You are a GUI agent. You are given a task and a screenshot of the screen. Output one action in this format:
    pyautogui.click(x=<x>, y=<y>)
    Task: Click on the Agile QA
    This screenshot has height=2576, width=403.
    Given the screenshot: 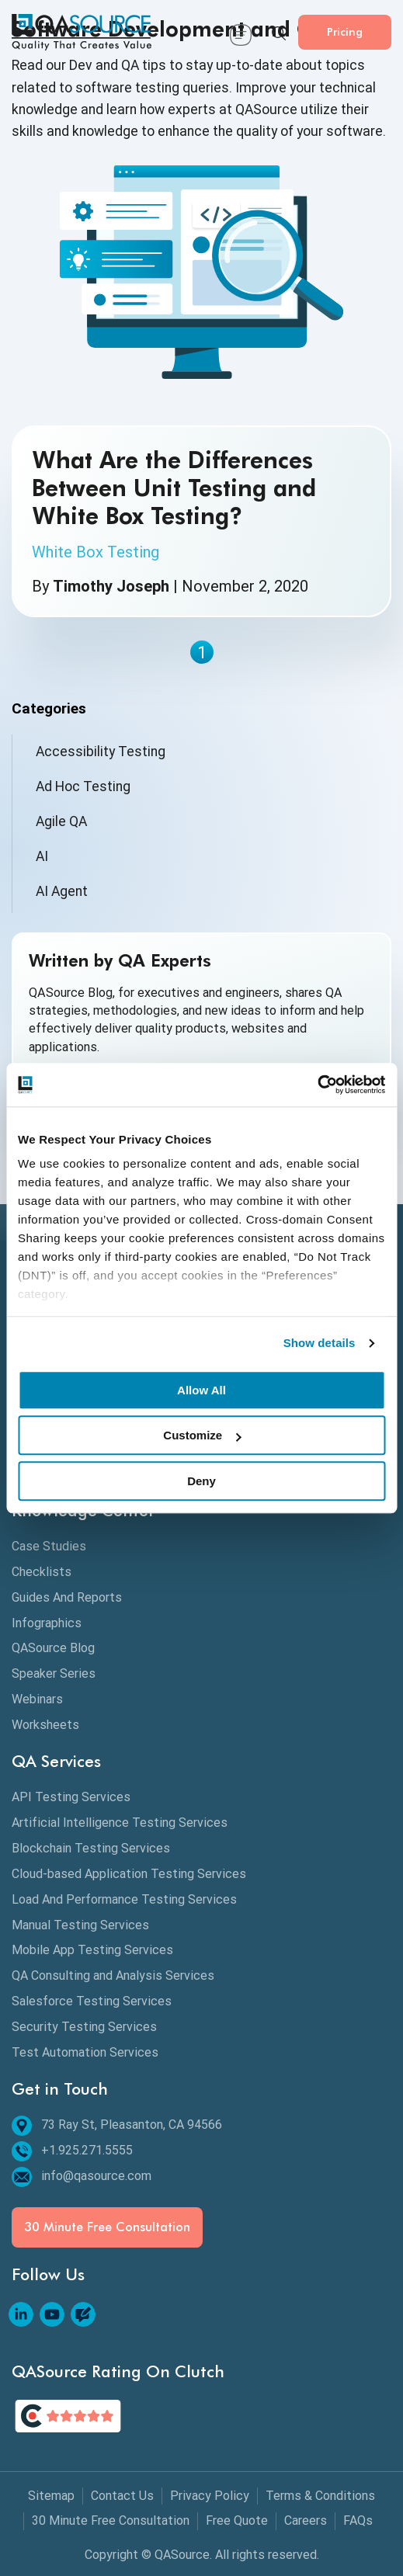 What is the action you would take?
    pyautogui.click(x=61, y=821)
    